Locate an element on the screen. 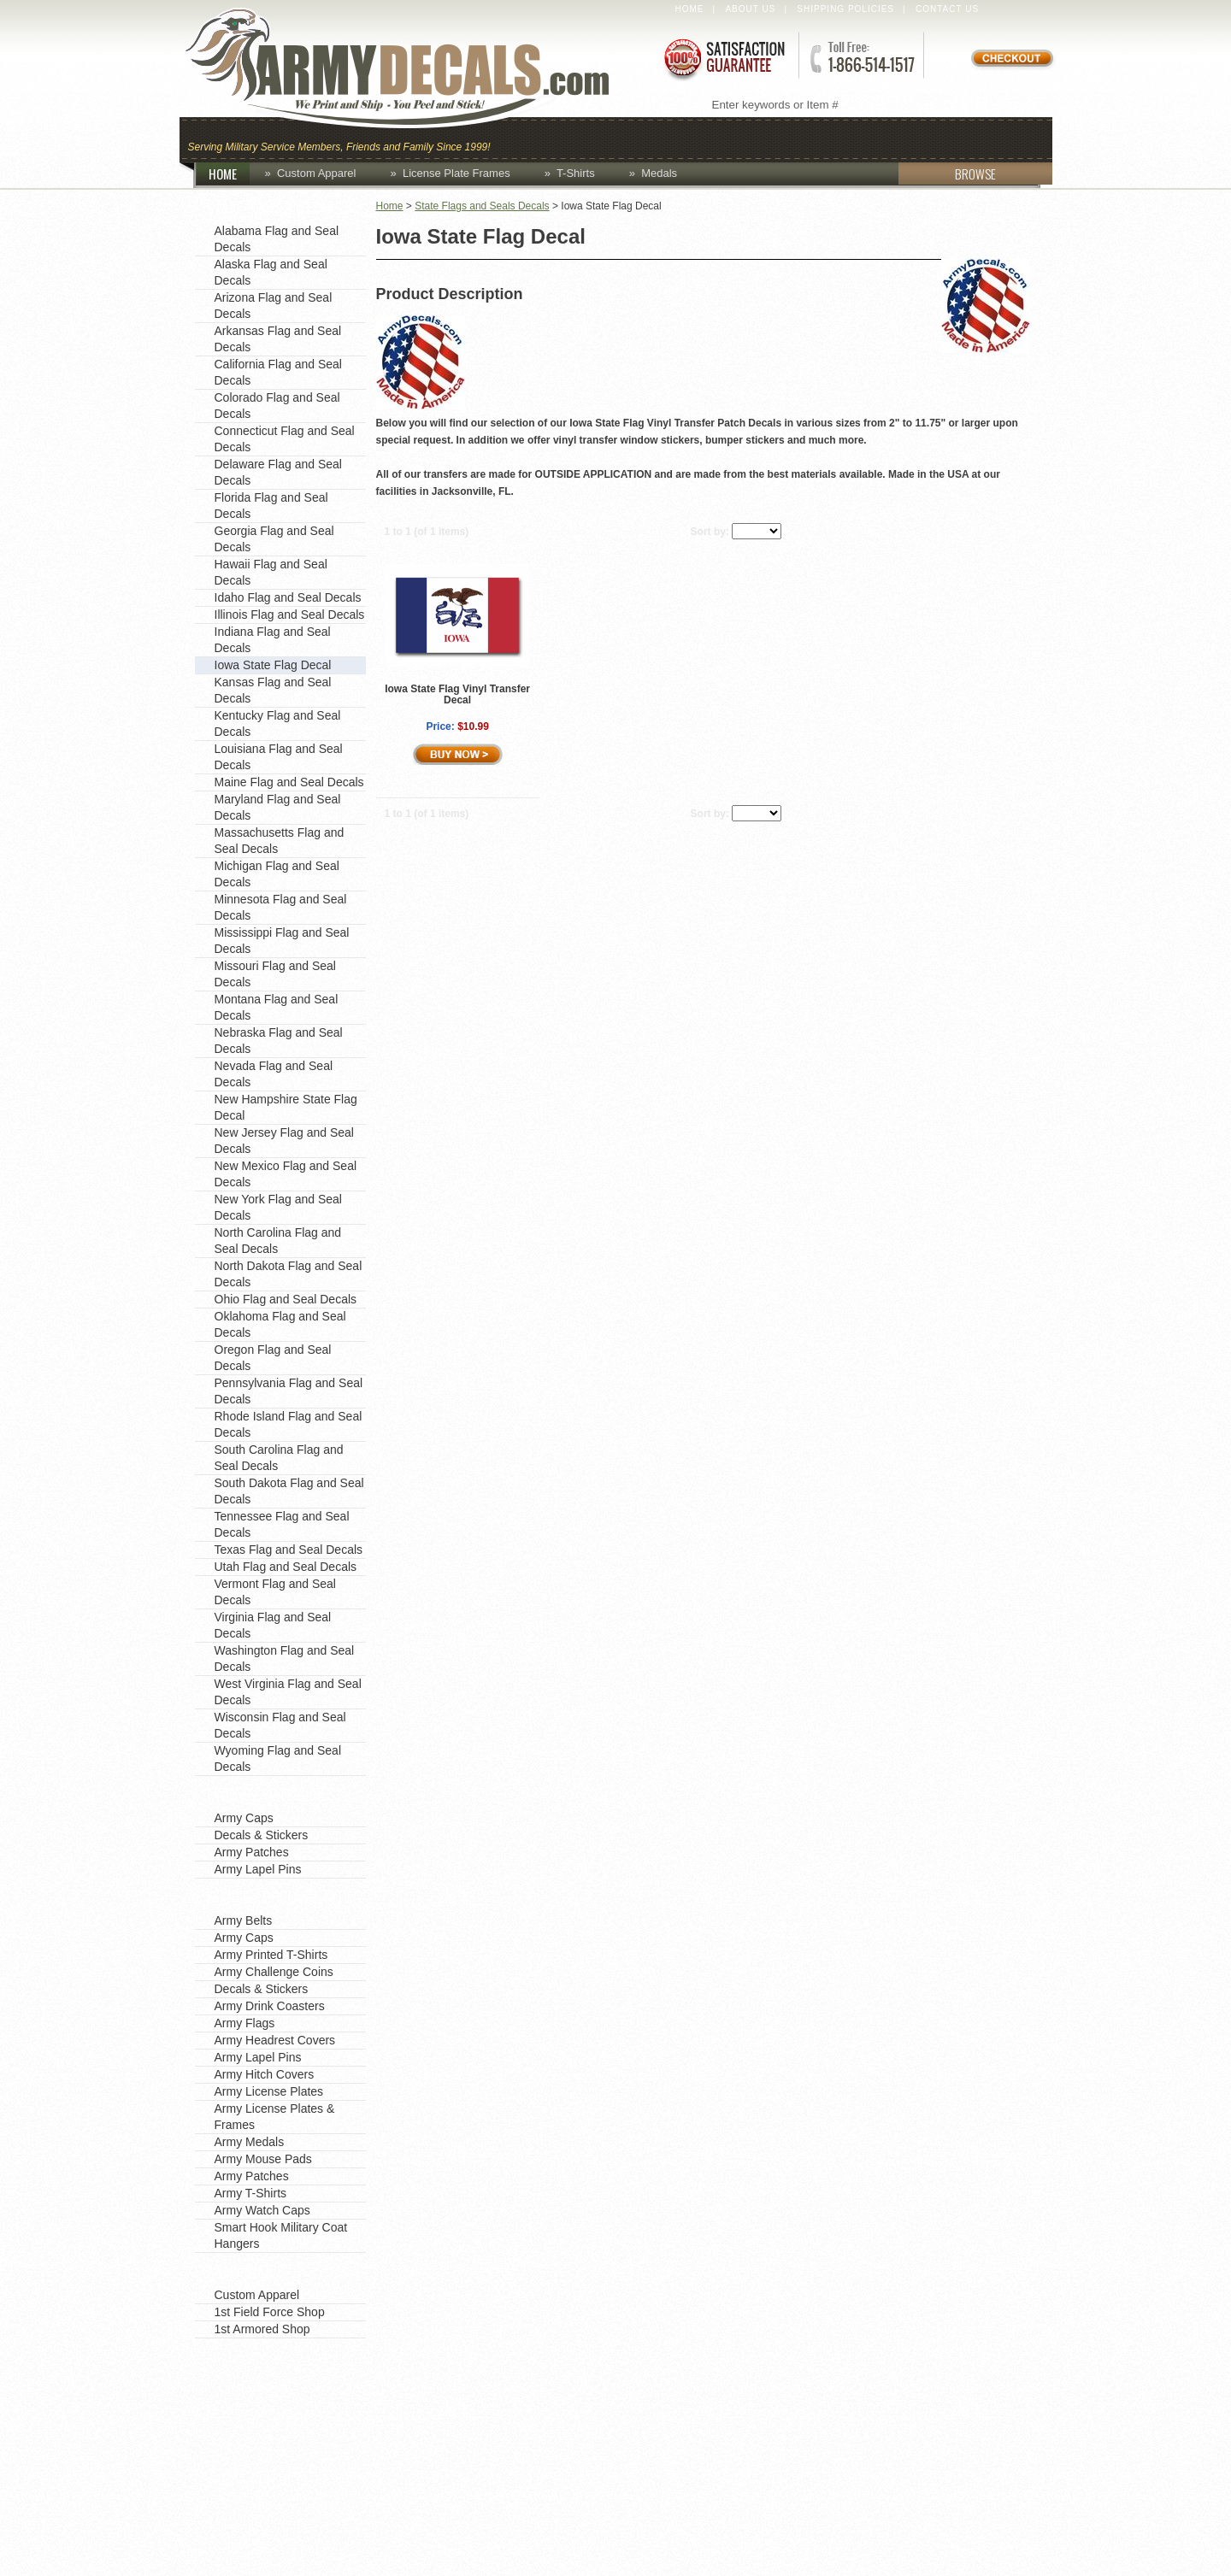 Image resolution: width=1231 pixels, height=2576 pixels. Army Caps is located at coordinates (244, 1818).